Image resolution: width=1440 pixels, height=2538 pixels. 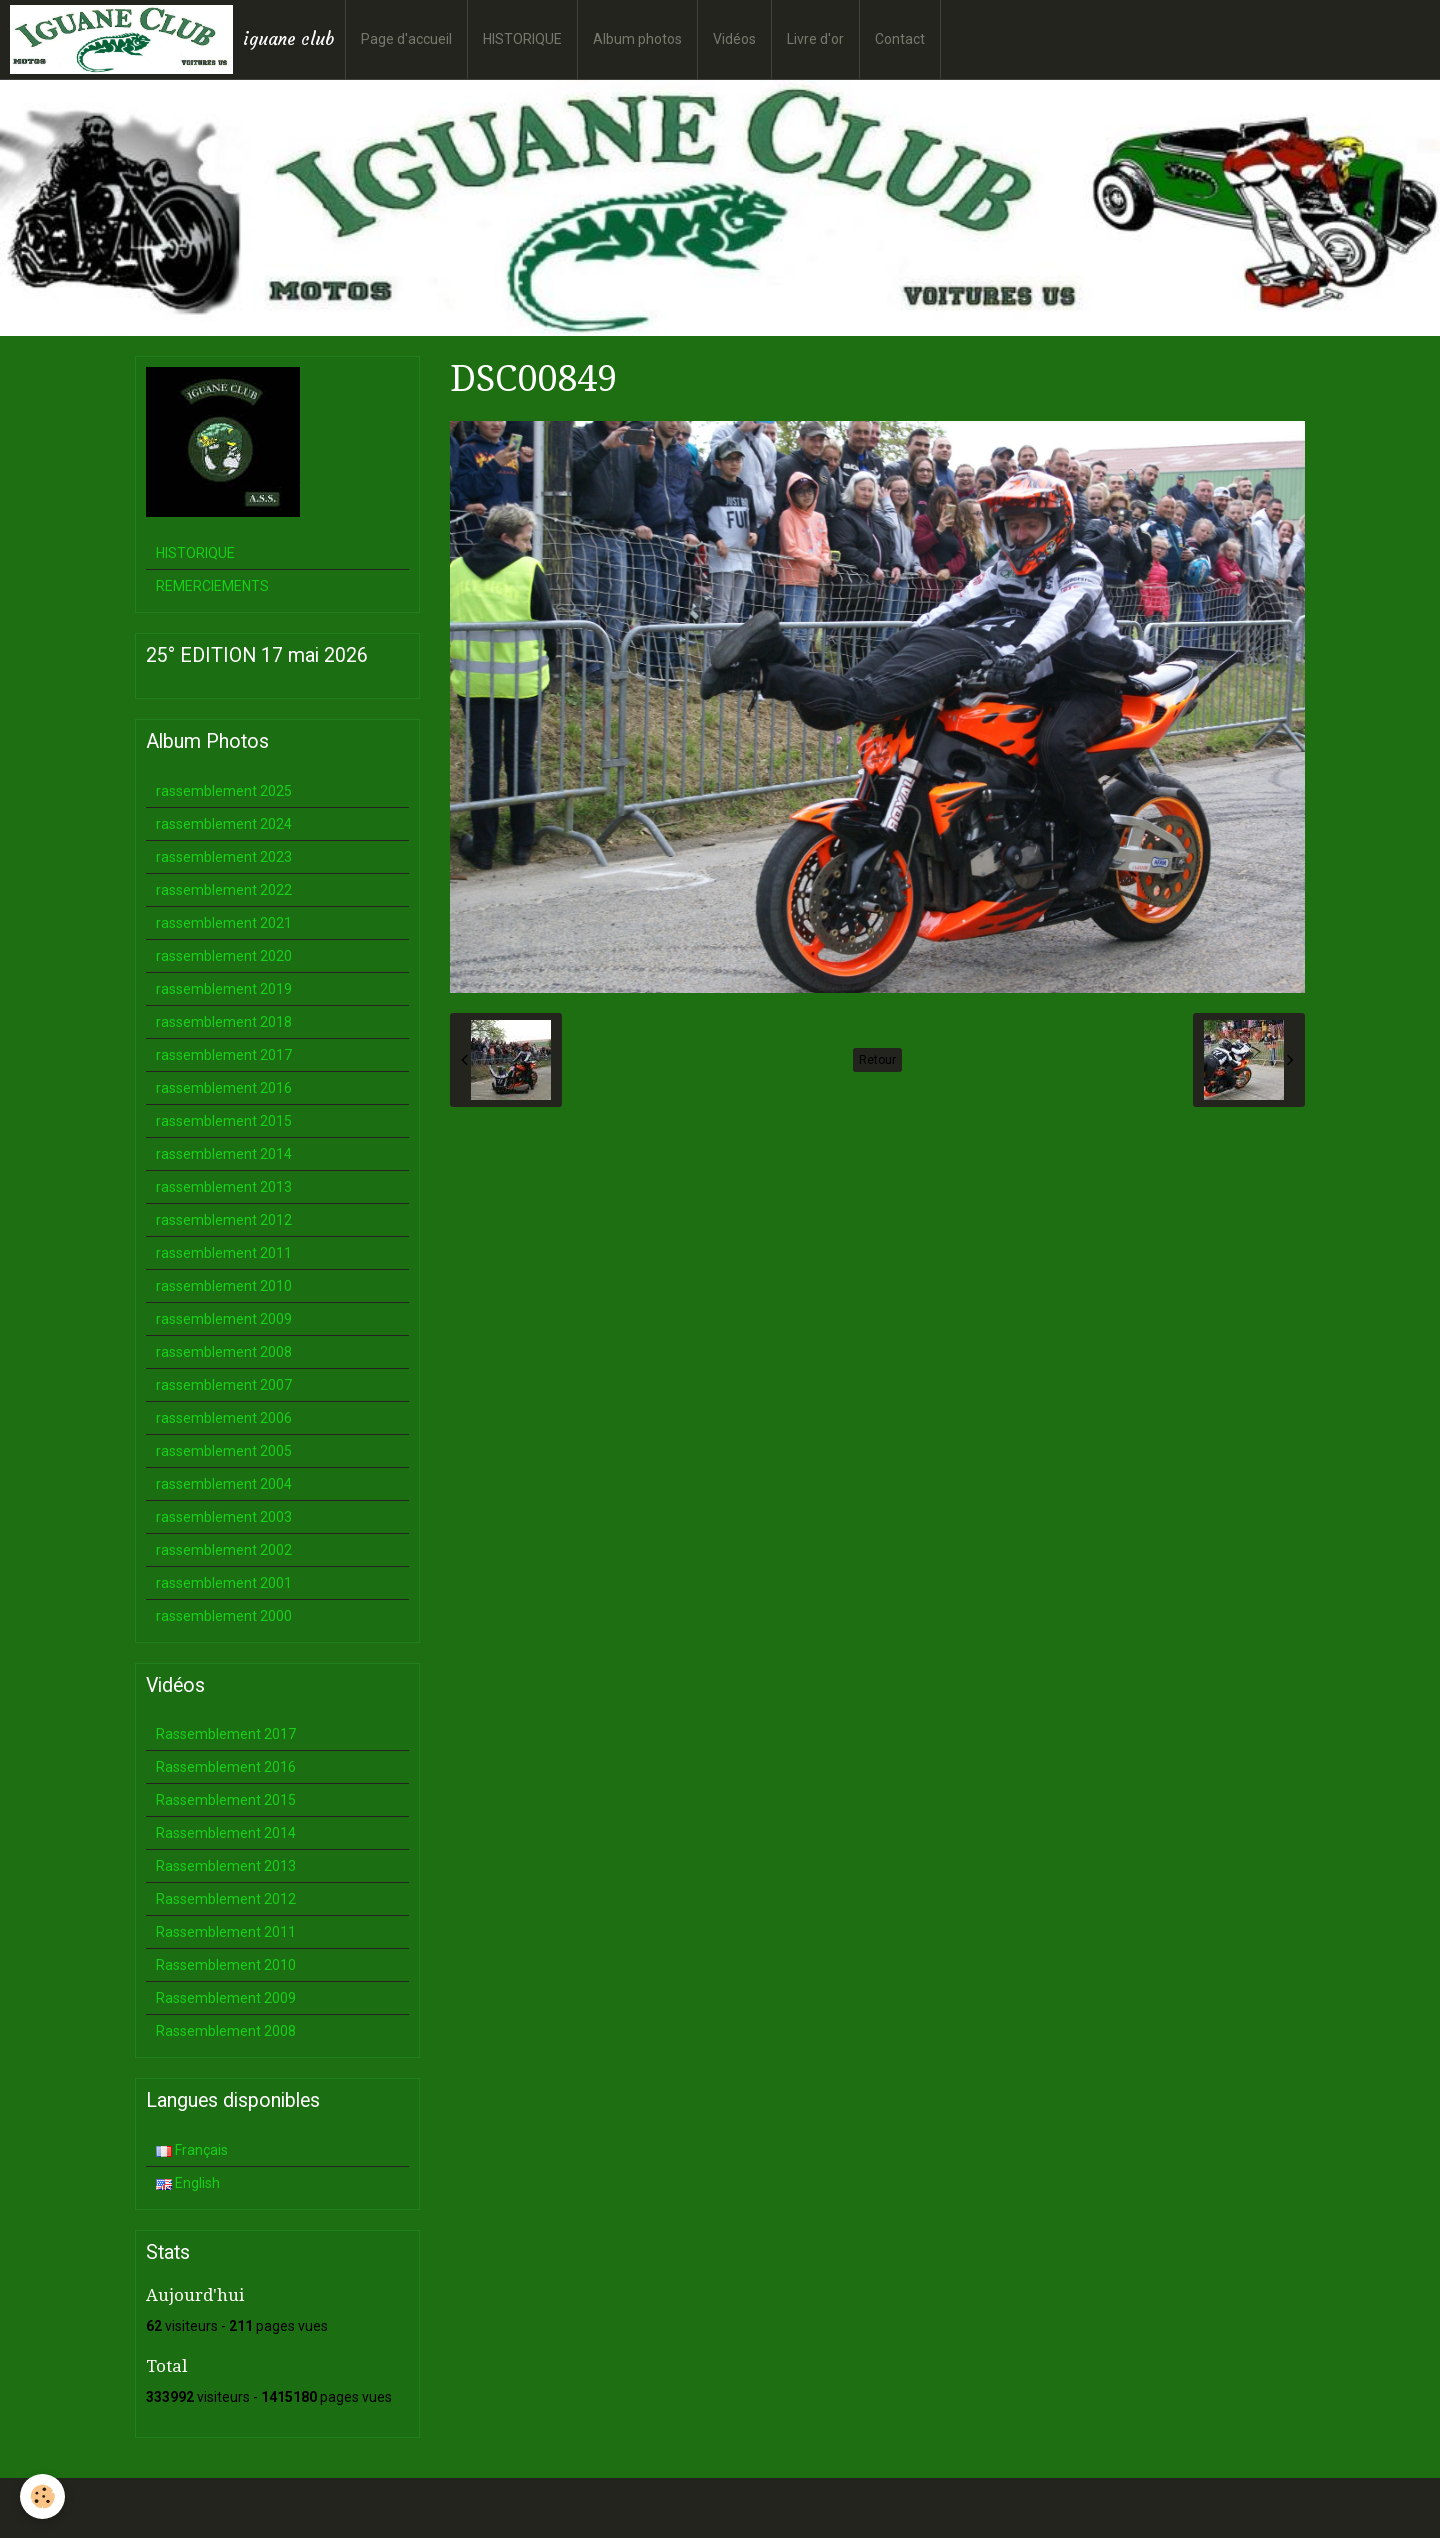 I want to click on rassemblement 2012, so click(x=224, y=1220).